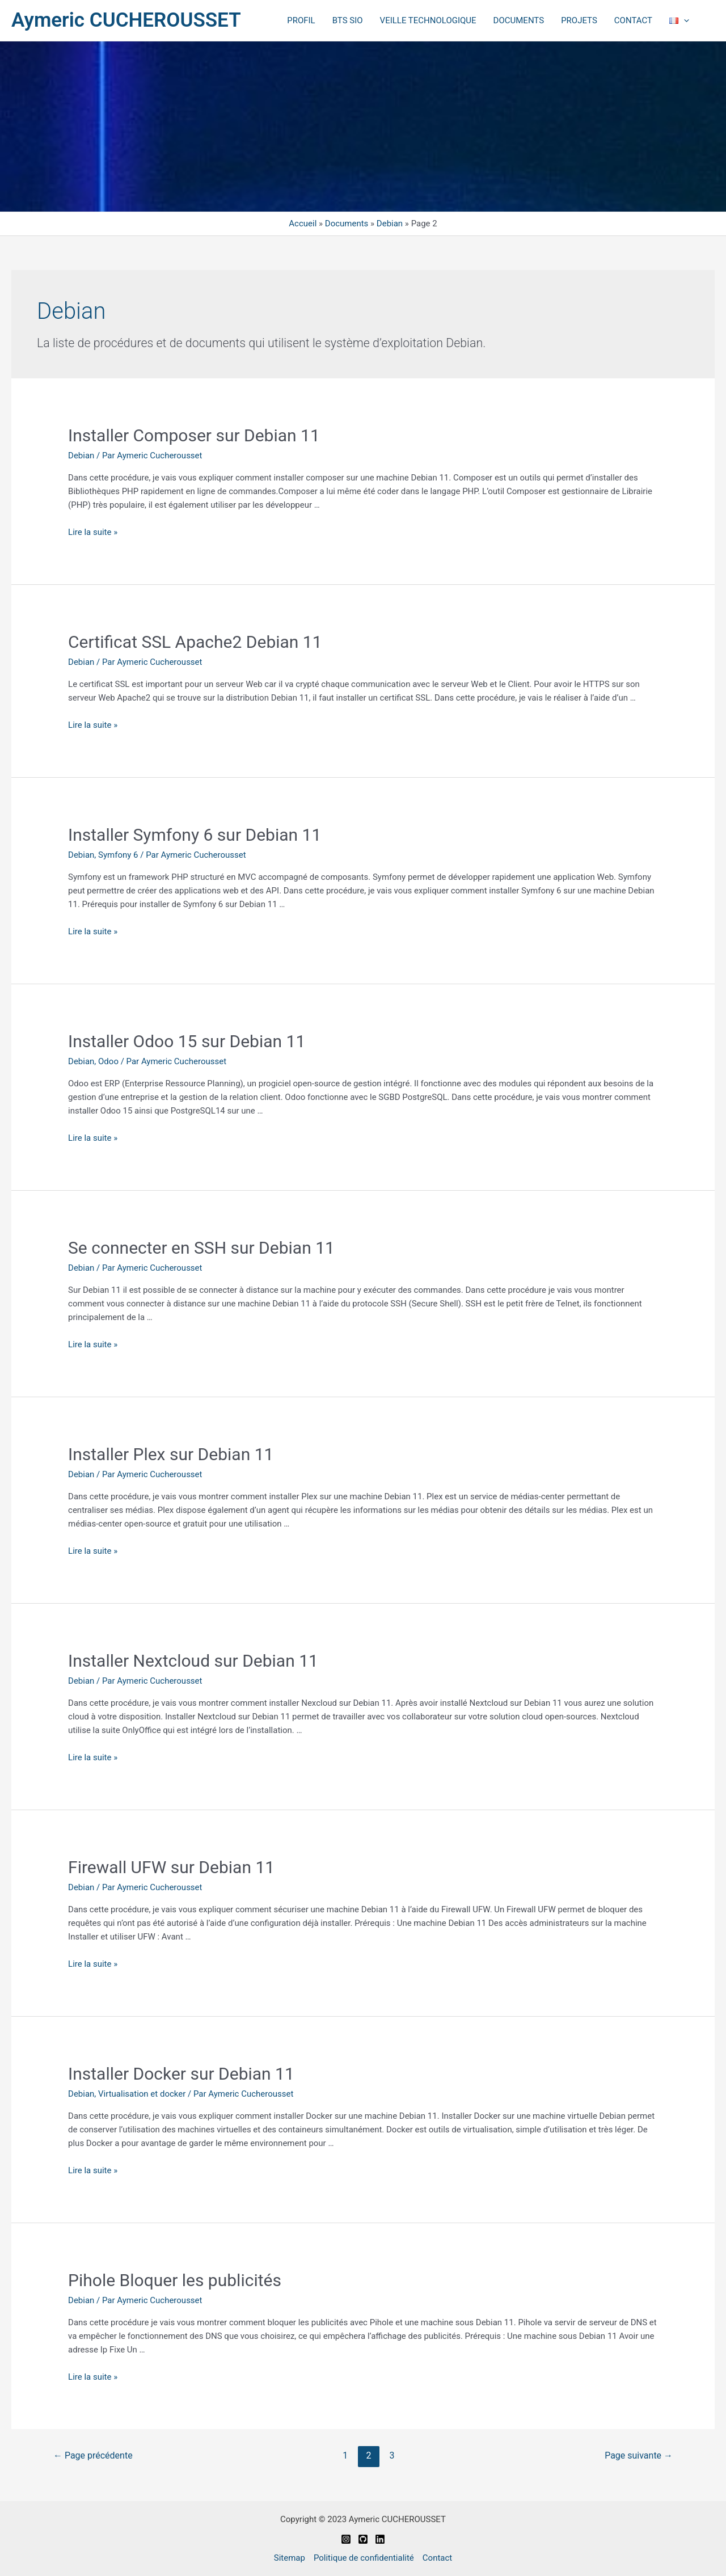 Image resolution: width=726 pixels, height=2576 pixels. I want to click on Certificat SSL Apache2 Debian 11, so click(195, 642).